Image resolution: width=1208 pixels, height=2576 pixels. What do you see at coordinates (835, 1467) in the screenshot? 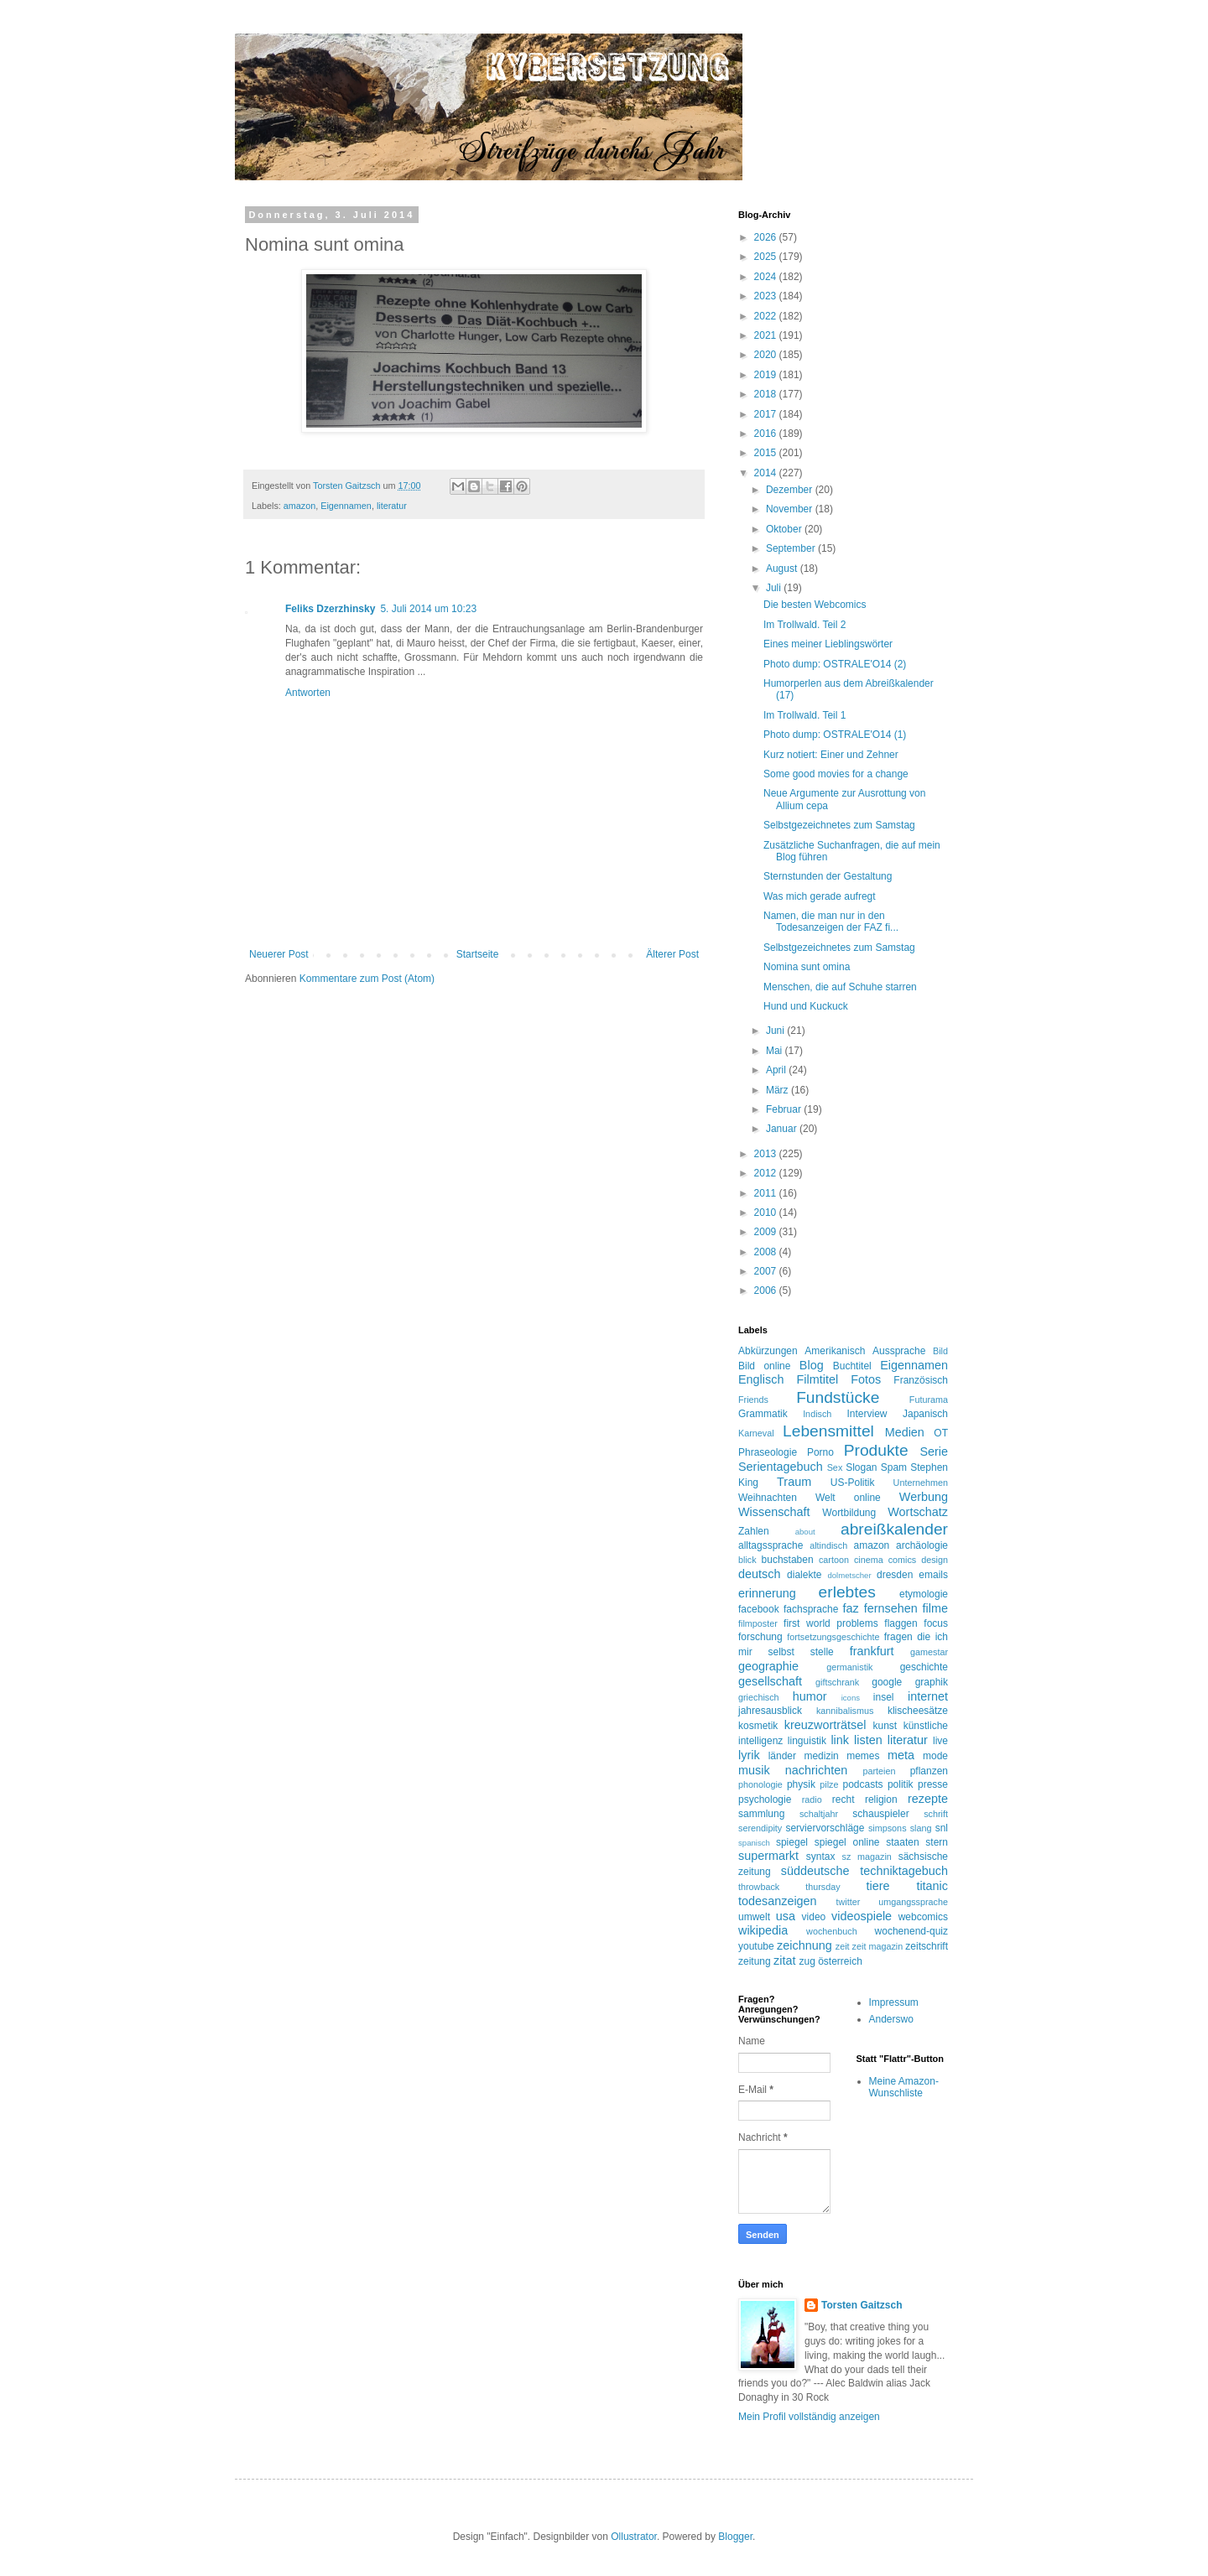
I see `Sex` at bounding box center [835, 1467].